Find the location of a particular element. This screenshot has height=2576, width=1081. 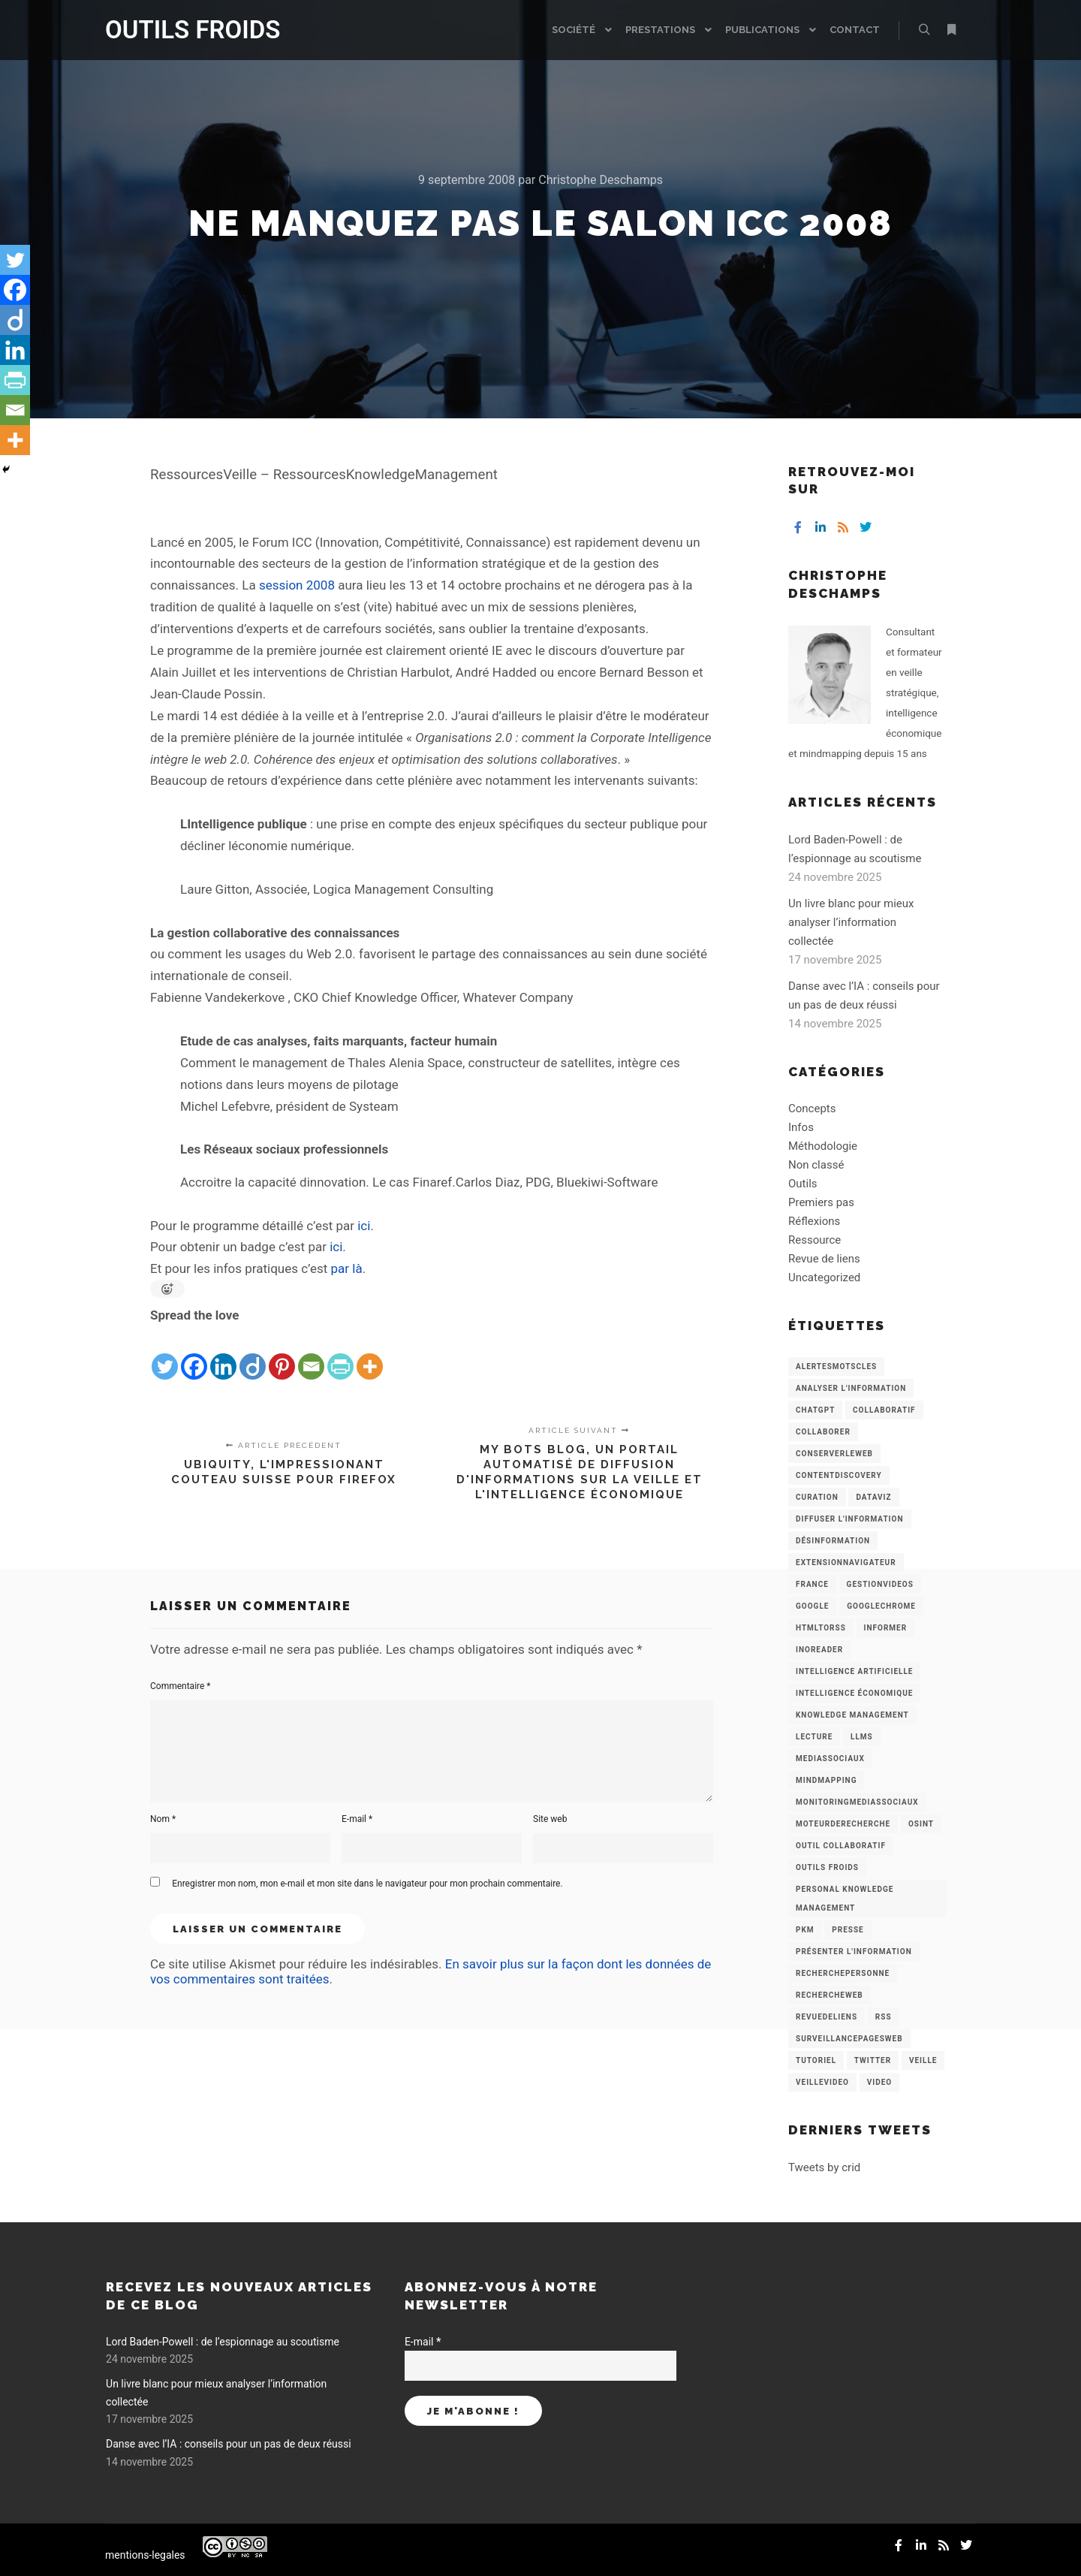

Commentaire is located at coordinates (180, 1686).